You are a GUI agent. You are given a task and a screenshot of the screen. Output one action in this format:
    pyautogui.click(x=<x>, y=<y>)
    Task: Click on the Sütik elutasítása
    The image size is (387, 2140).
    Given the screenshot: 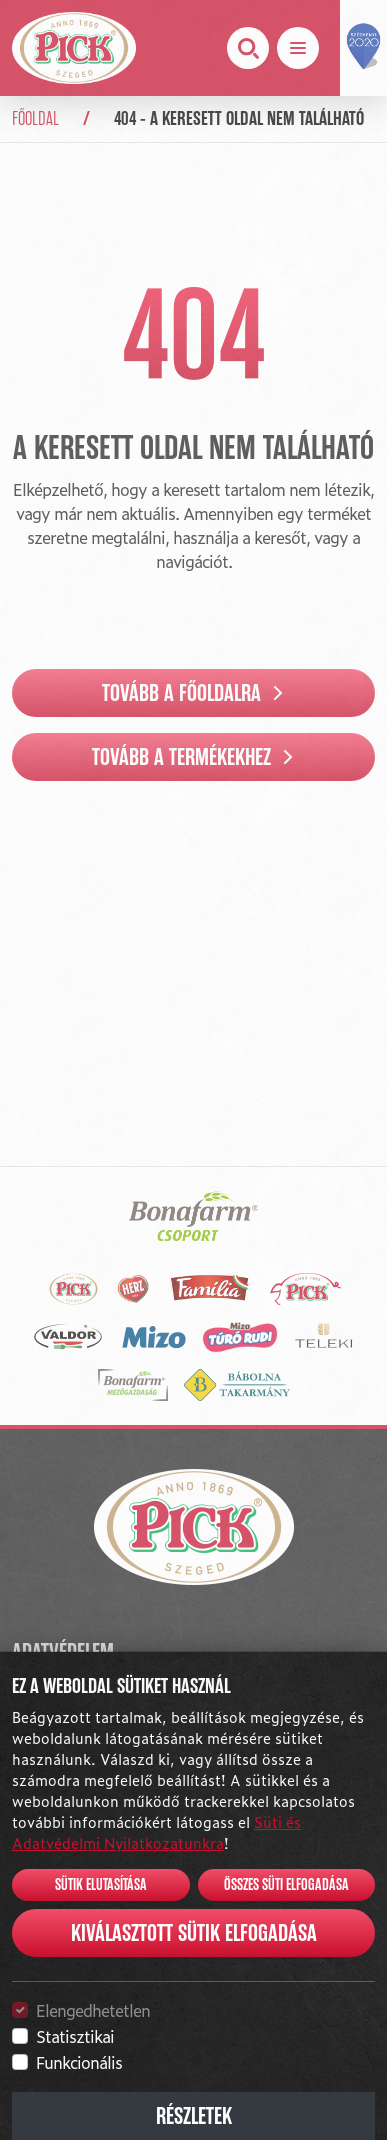 What is the action you would take?
    pyautogui.click(x=101, y=1885)
    